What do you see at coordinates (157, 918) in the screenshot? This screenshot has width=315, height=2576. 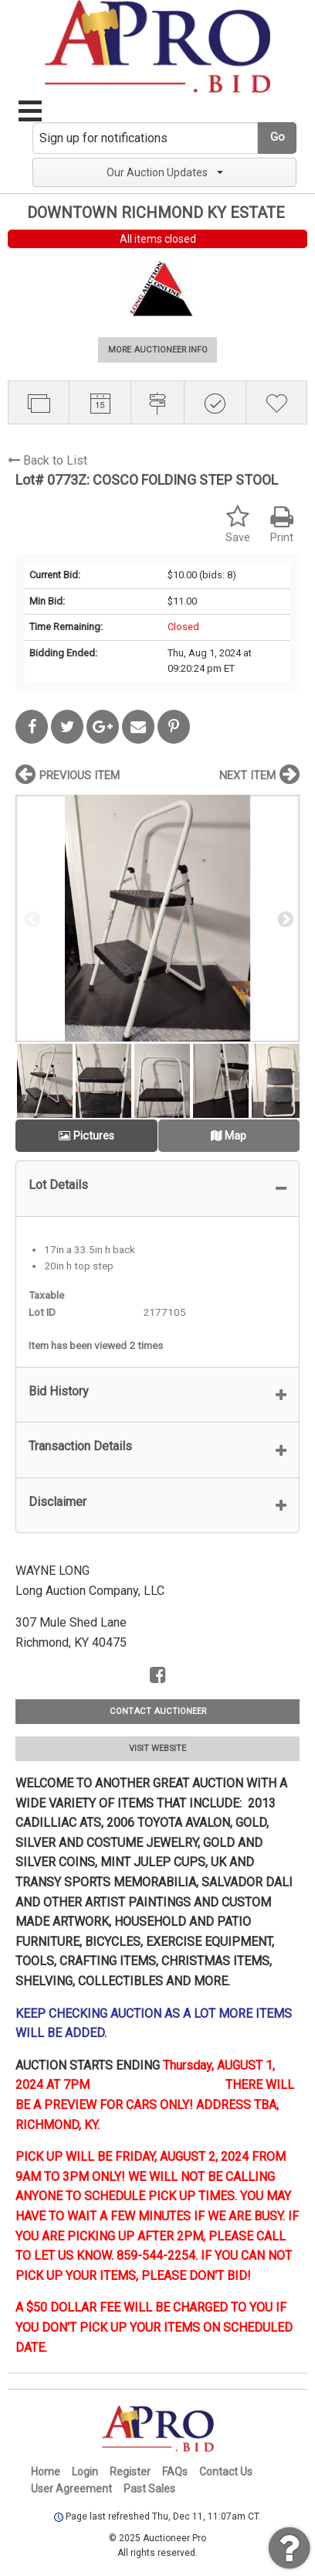 I see `[option]` at bounding box center [157, 918].